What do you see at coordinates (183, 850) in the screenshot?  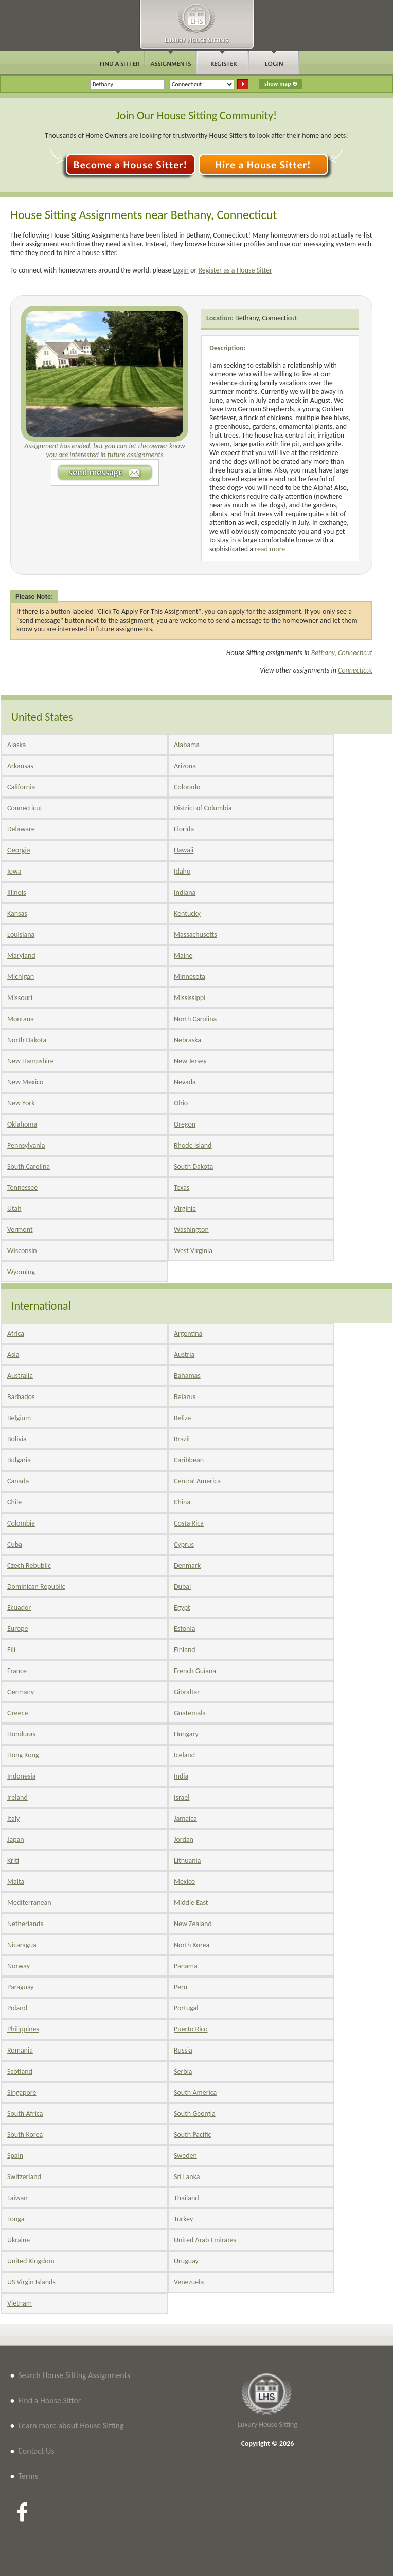 I see `Hawaii` at bounding box center [183, 850].